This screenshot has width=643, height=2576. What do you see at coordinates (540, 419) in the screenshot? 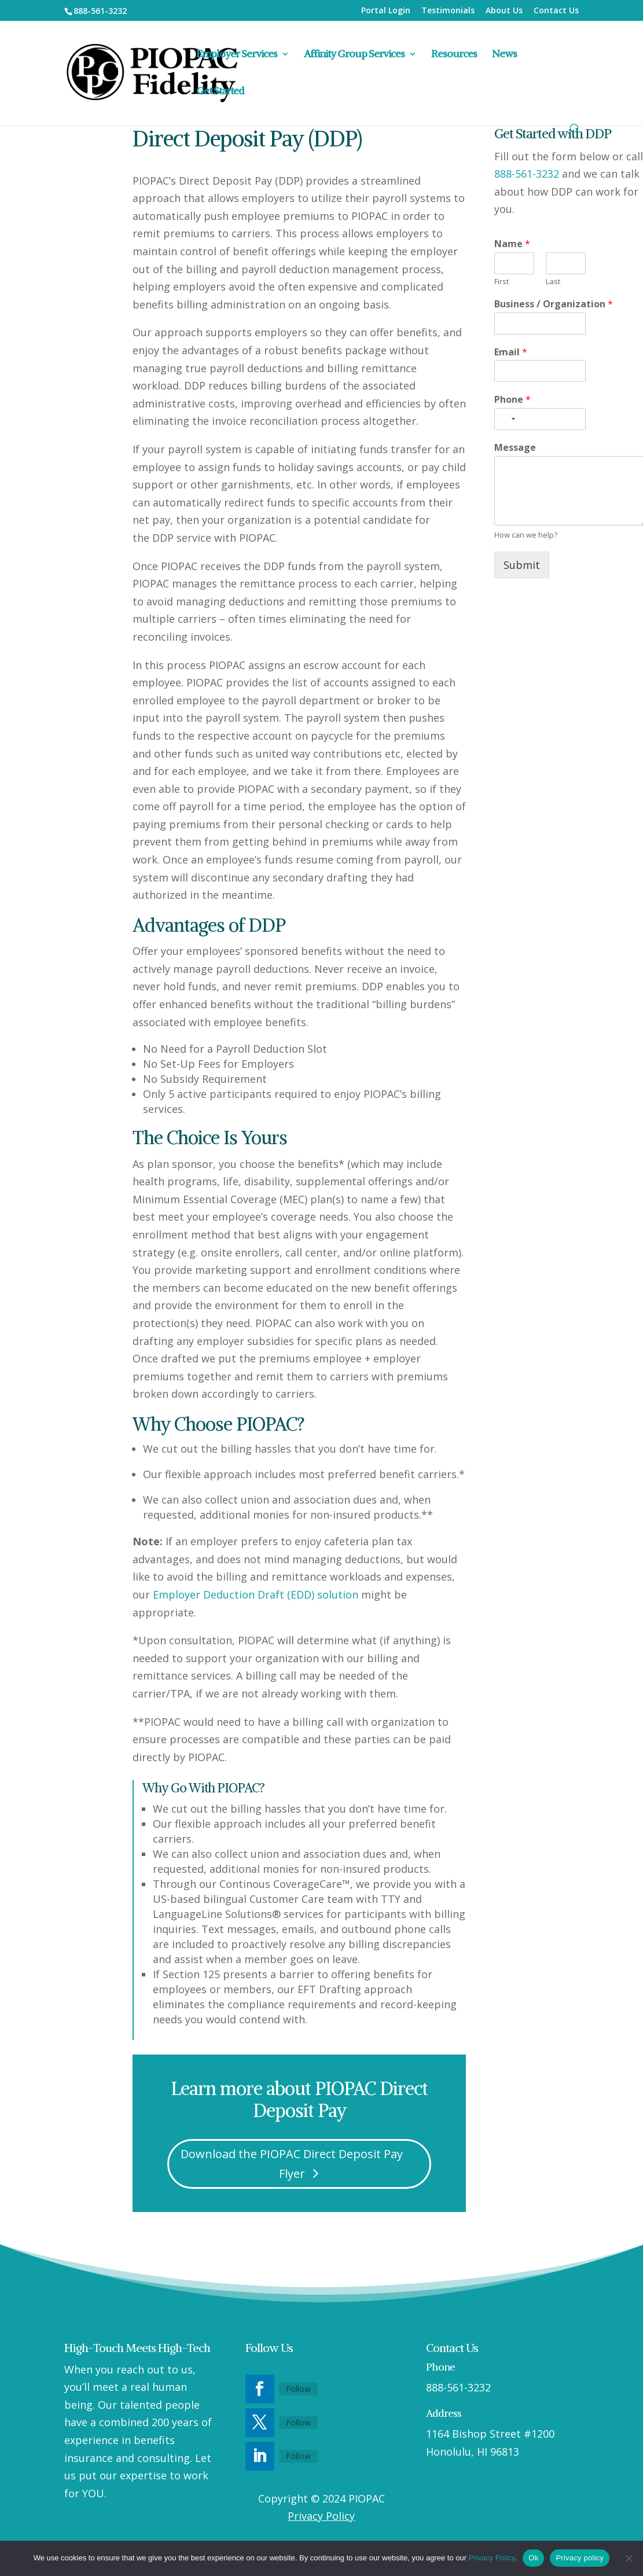
I see `[Phone]` at bounding box center [540, 419].